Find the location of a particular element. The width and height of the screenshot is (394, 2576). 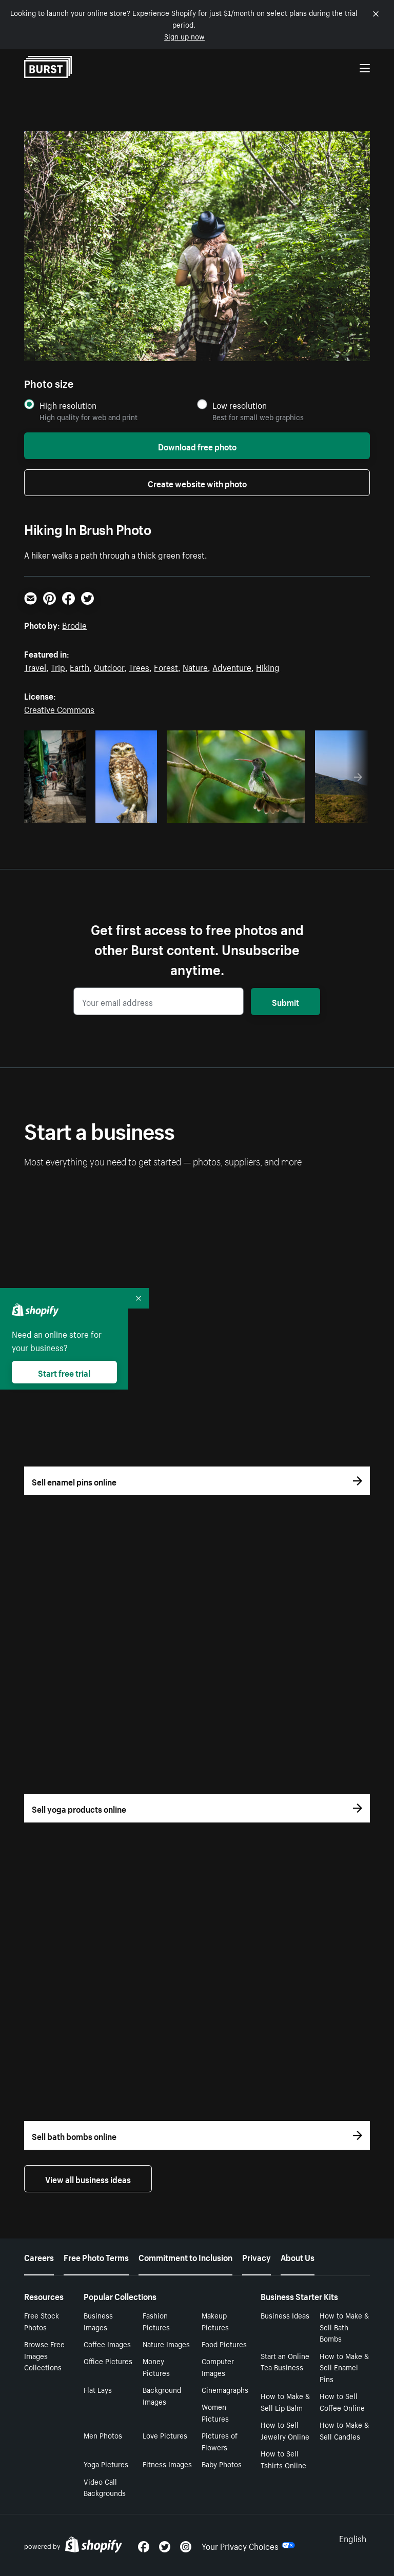

Download free photo is located at coordinates (197, 445).